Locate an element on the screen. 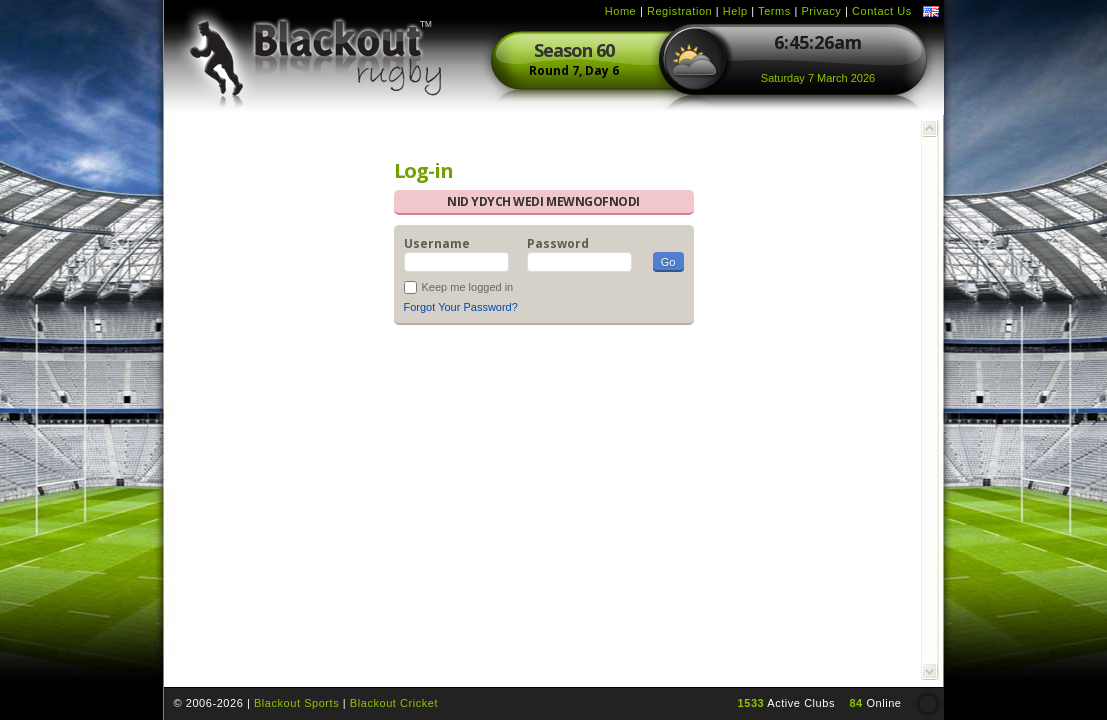 This screenshot has height=720, width=1107. Contact Us is located at coordinates (882, 11).